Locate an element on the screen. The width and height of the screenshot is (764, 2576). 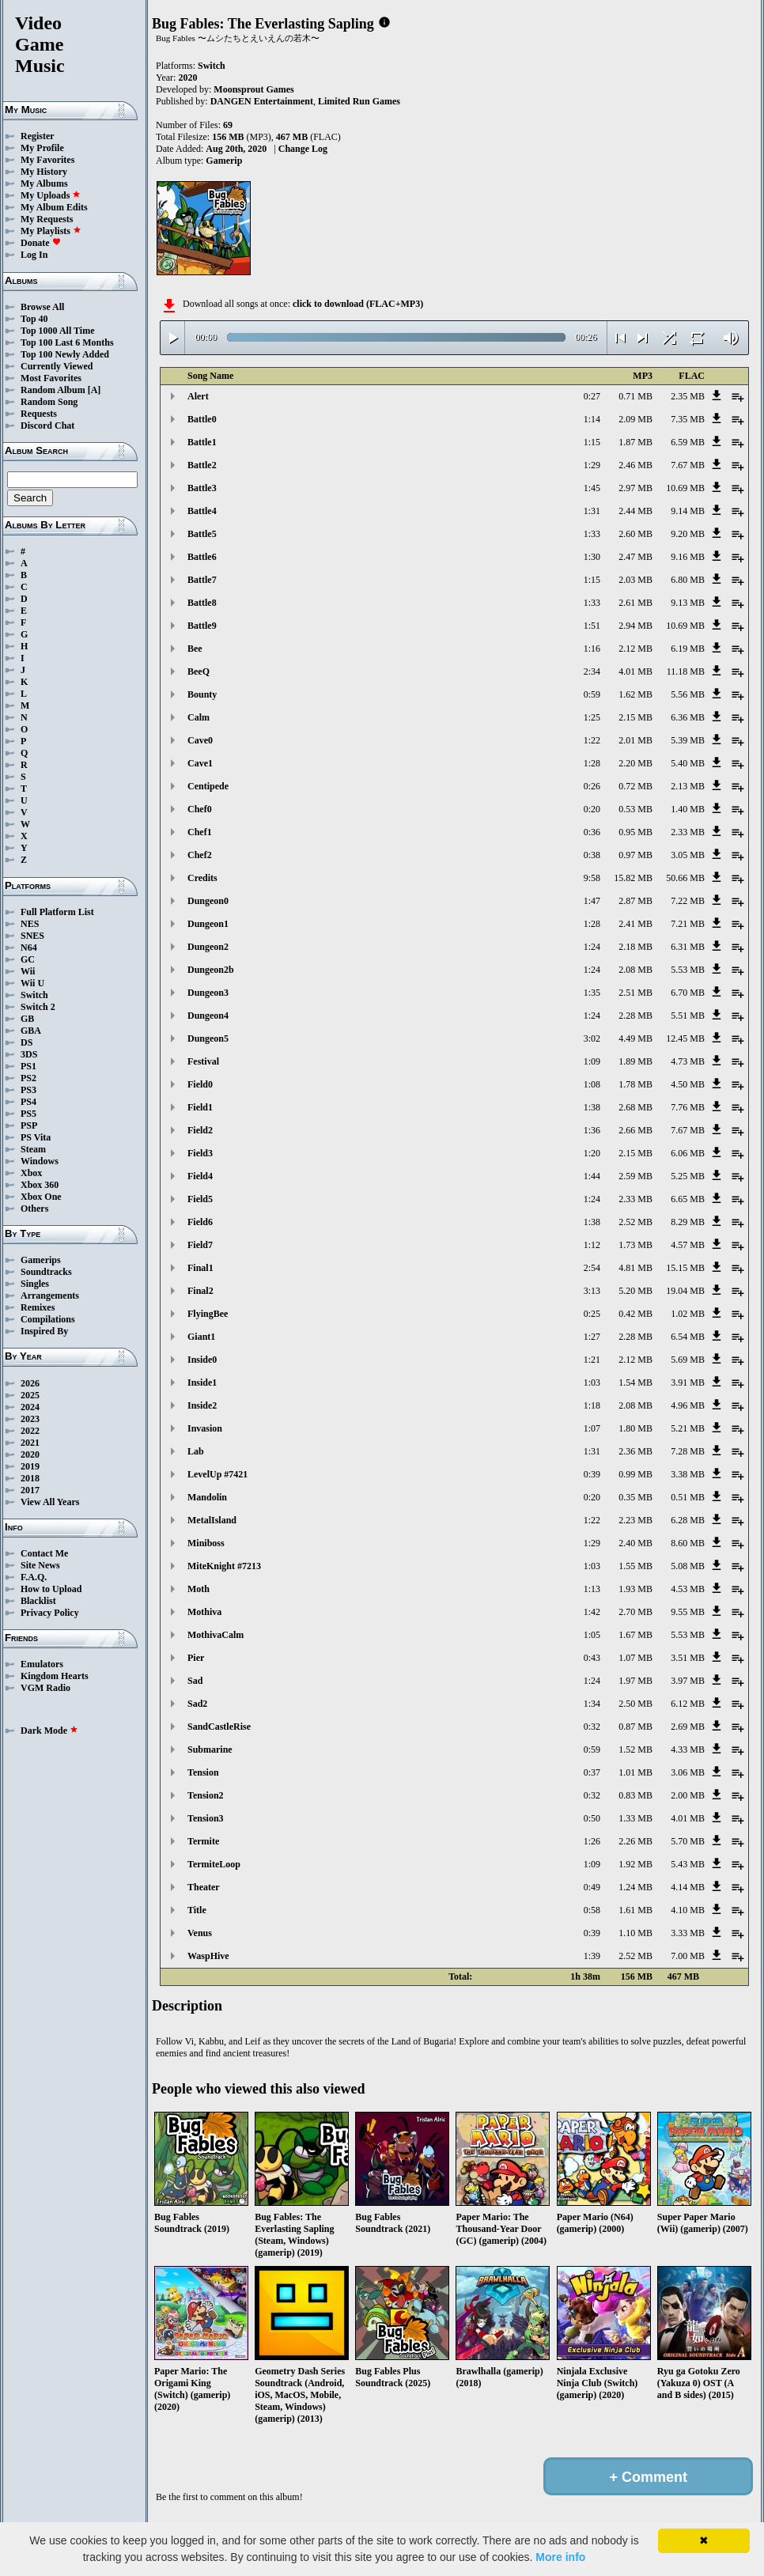
Switch is located at coordinates (34, 995).